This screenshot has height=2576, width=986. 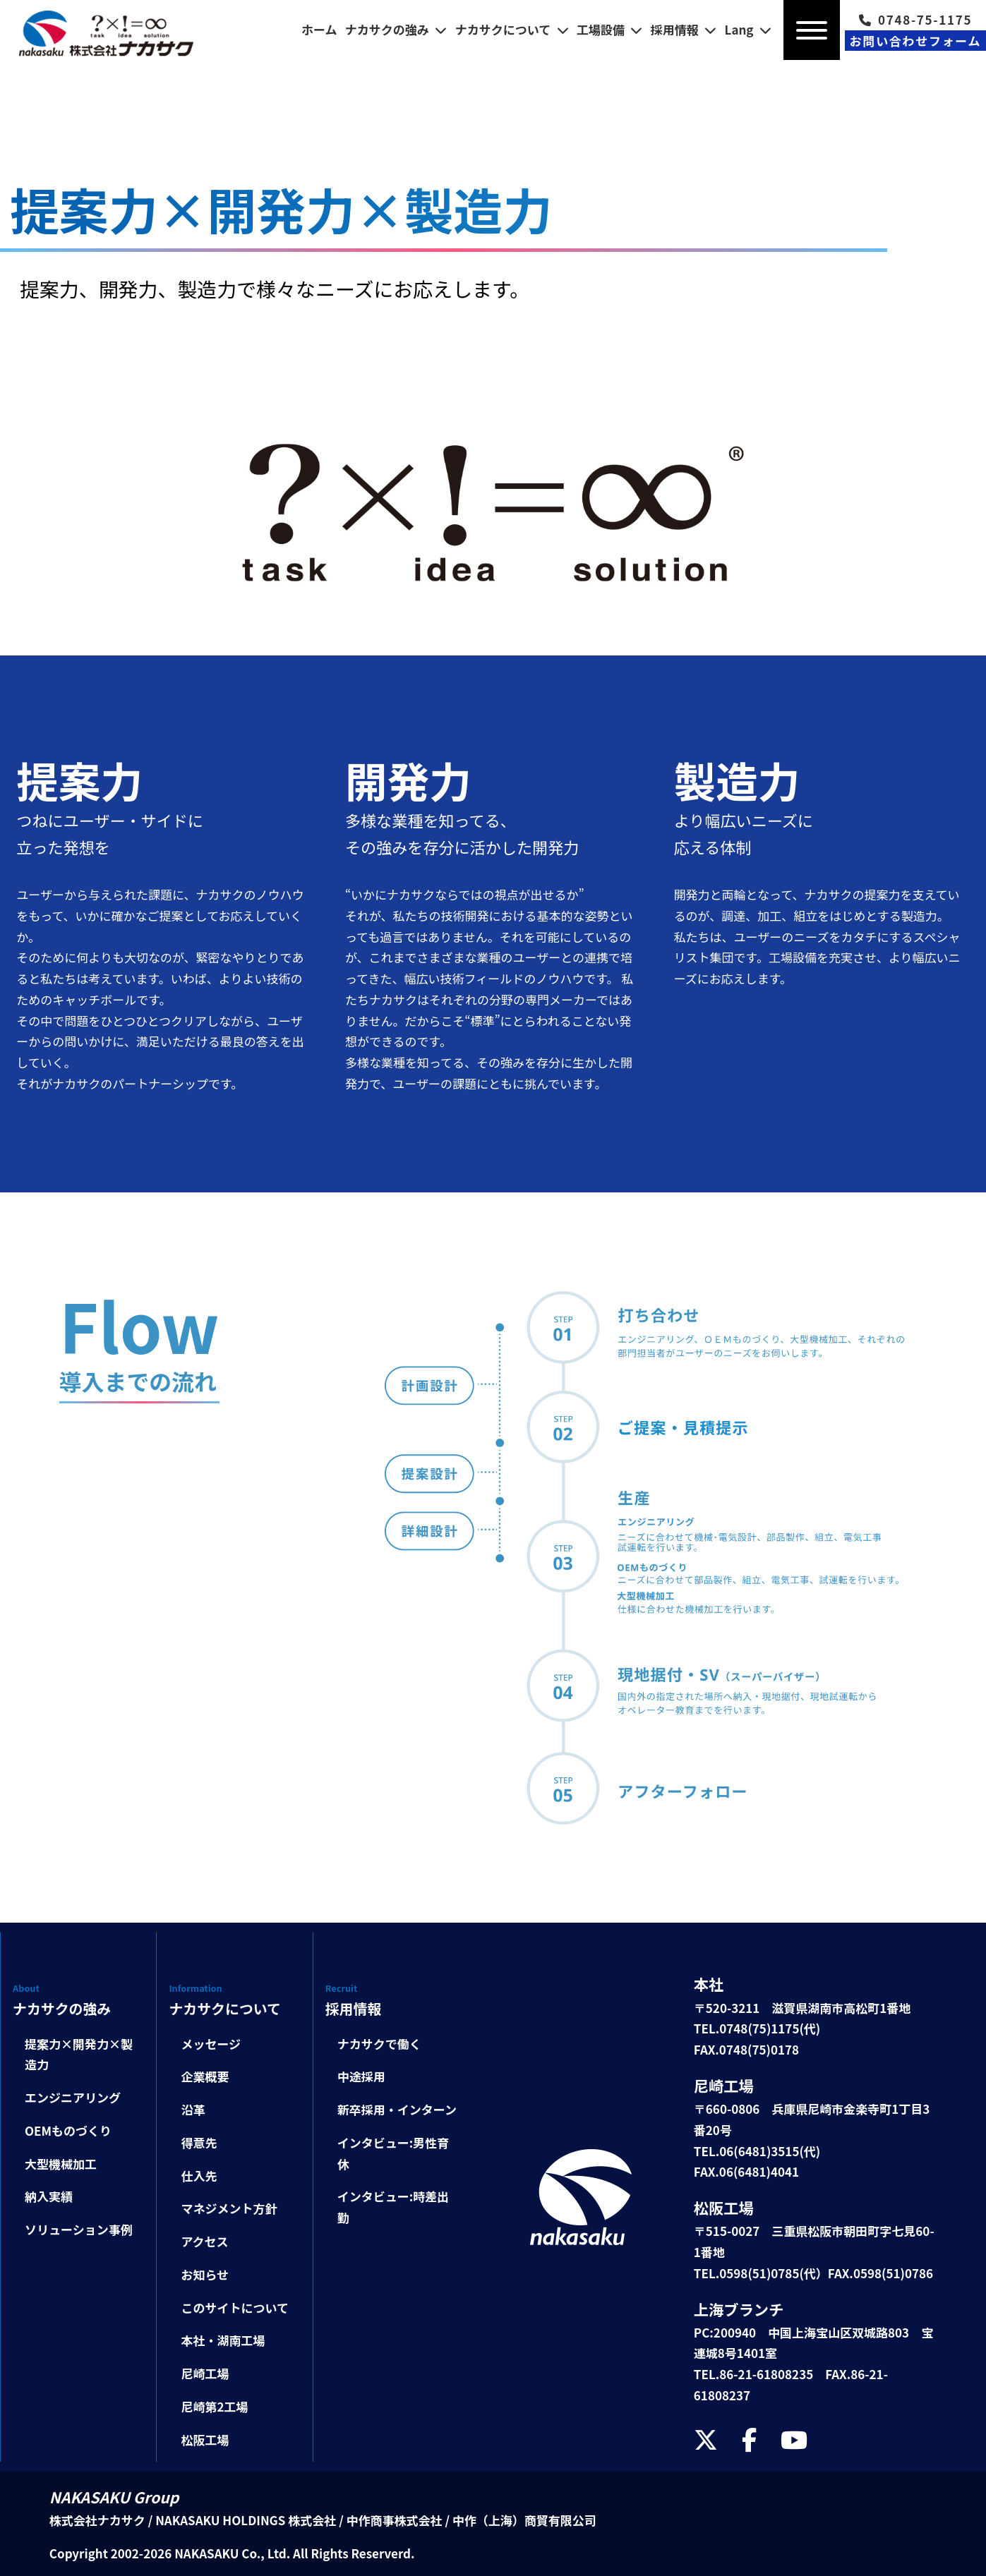 I want to click on 得意先, so click(x=199, y=2142).